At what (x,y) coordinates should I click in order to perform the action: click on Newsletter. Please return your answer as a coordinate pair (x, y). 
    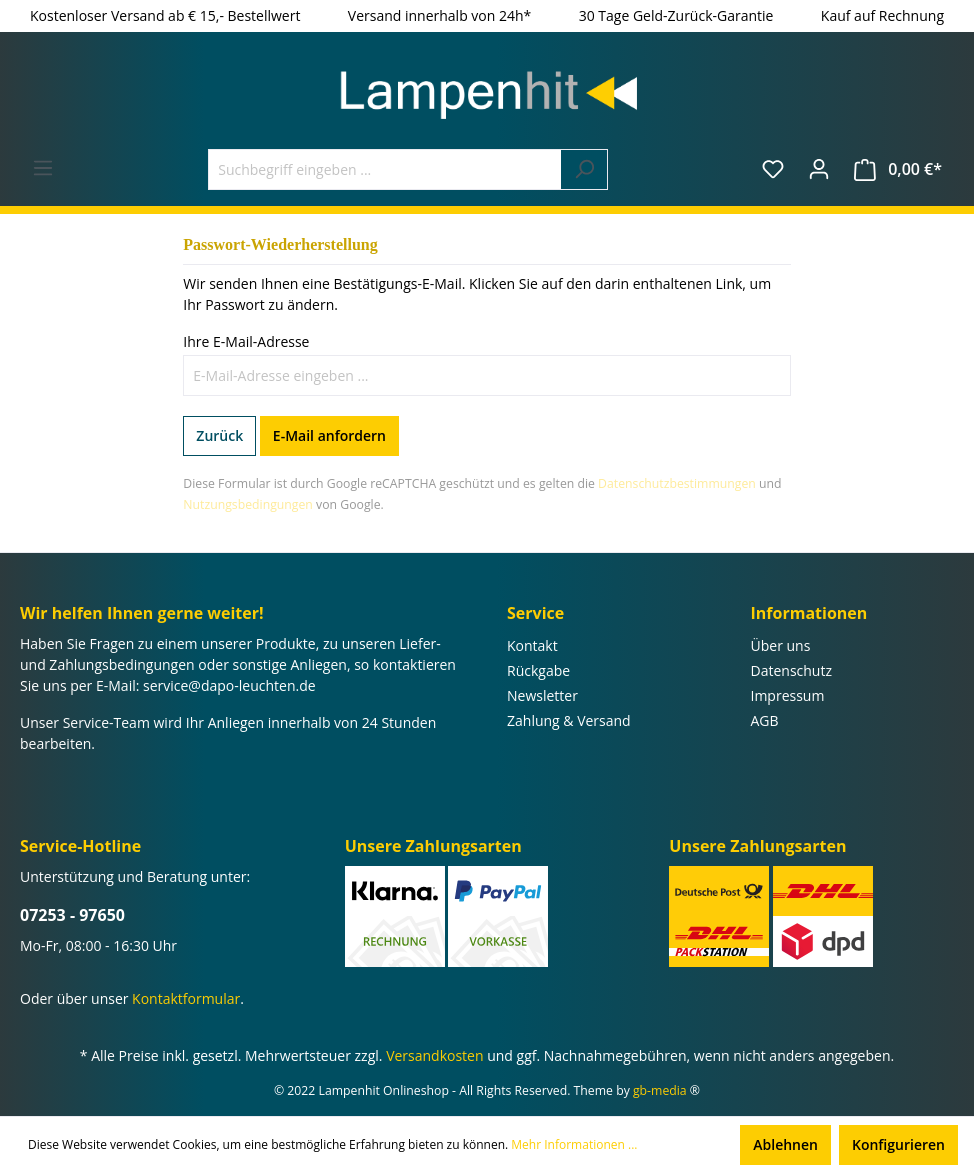
    Looking at the image, I should click on (542, 695).